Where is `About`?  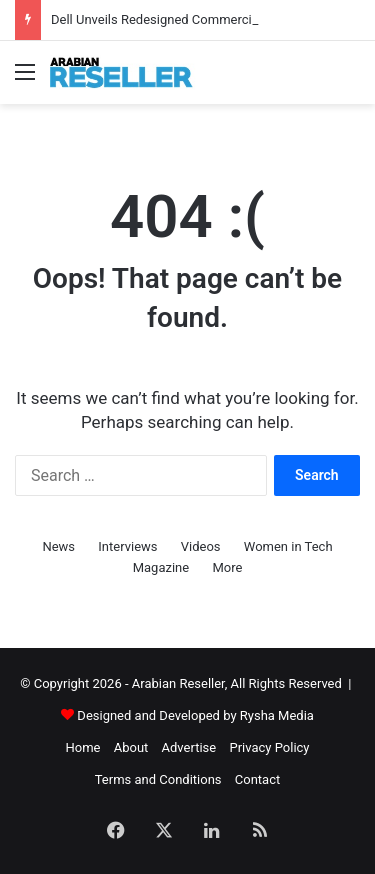 About is located at coordinates (131, 747).